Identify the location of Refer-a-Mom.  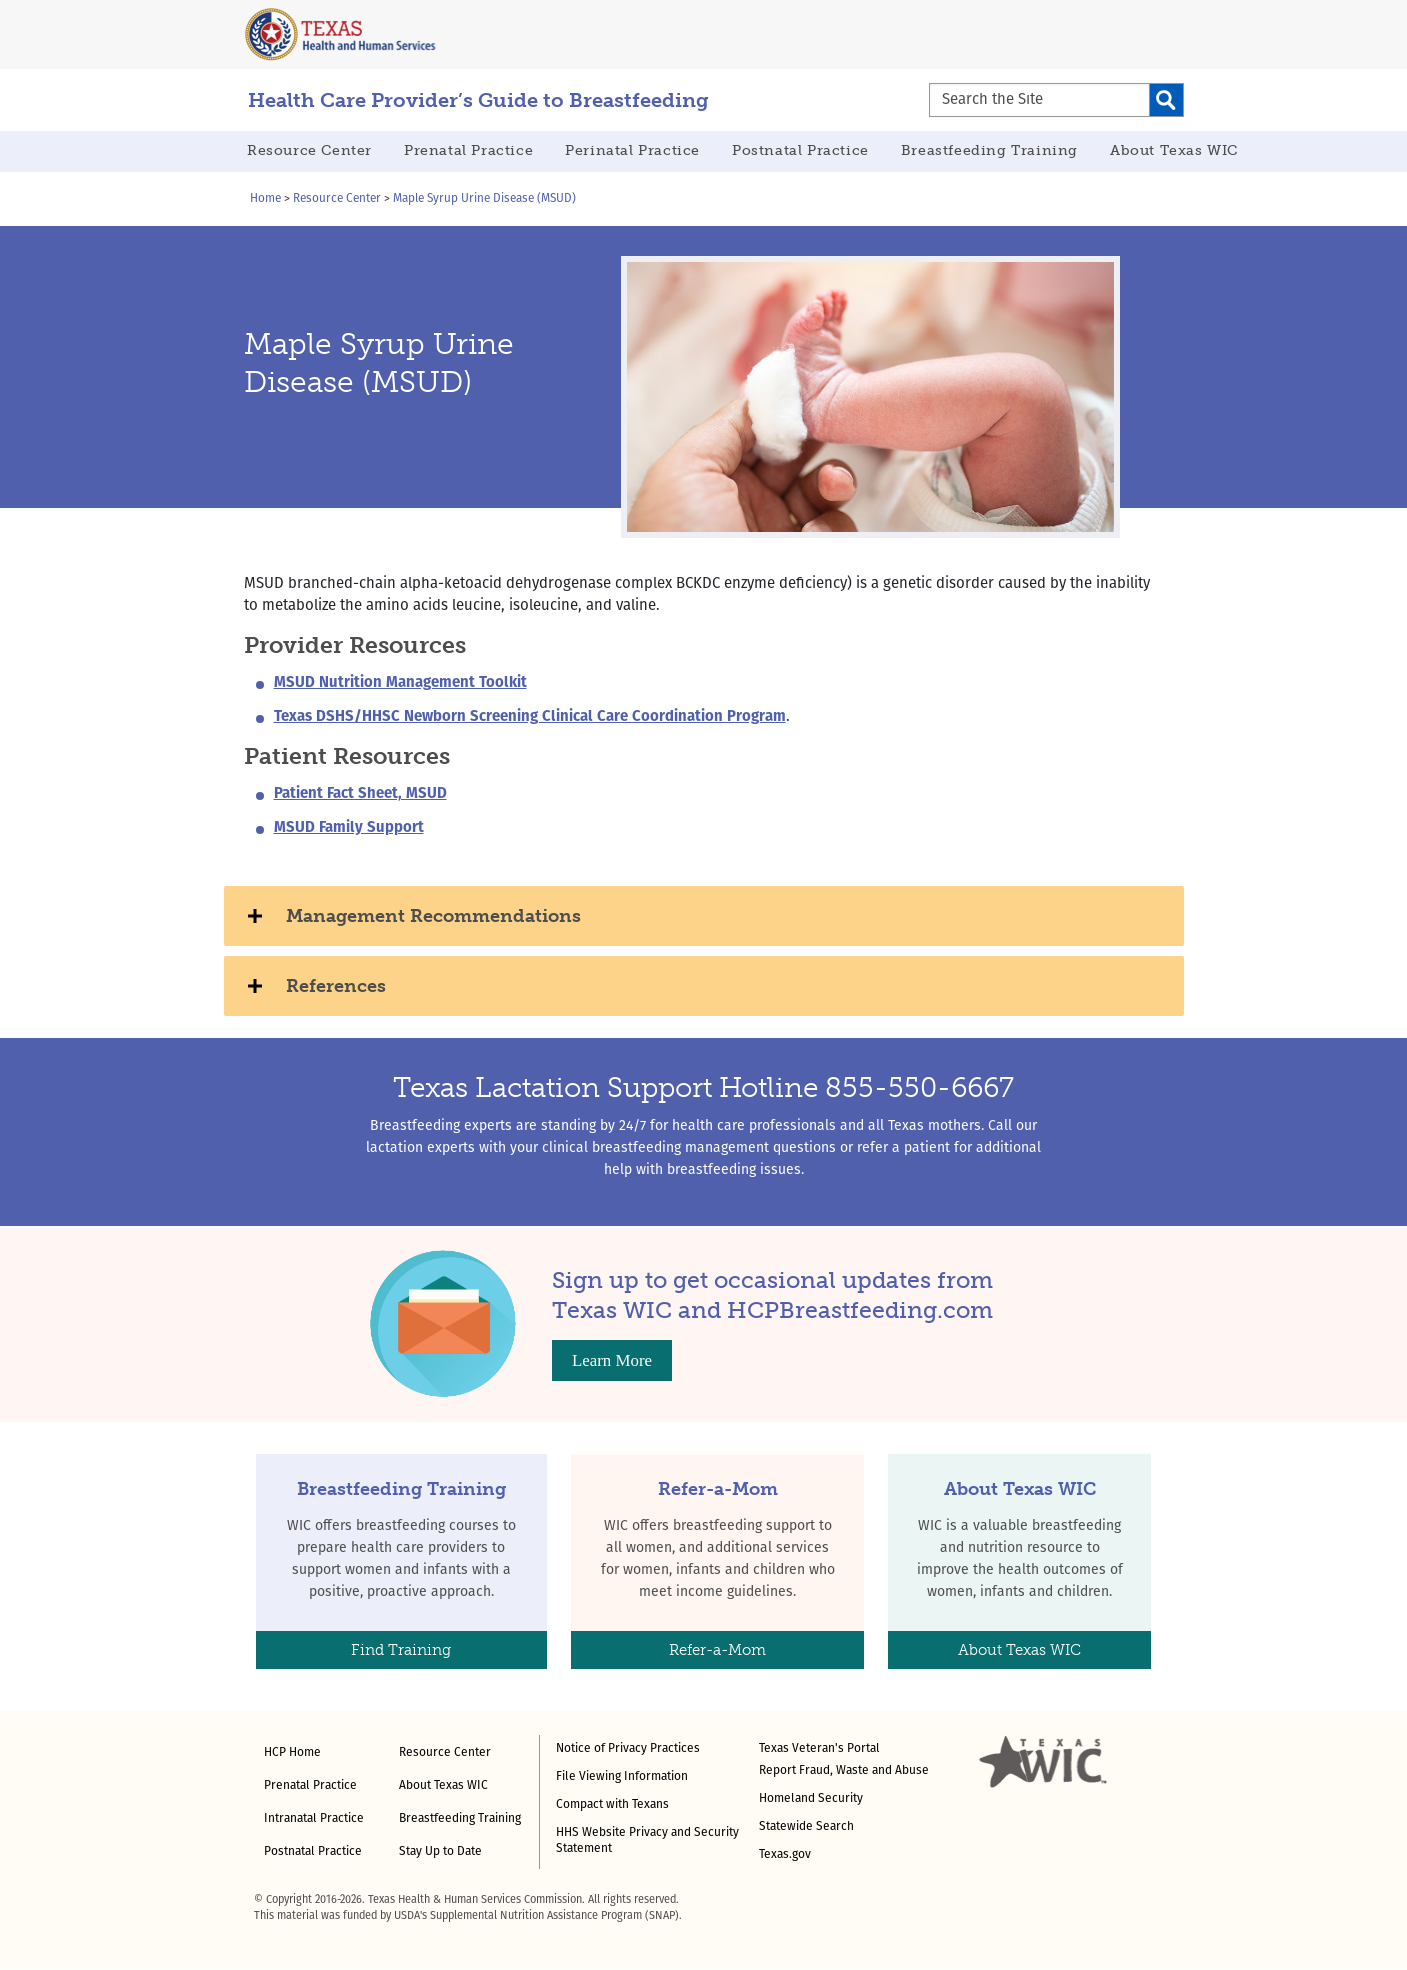
(717, 1650).